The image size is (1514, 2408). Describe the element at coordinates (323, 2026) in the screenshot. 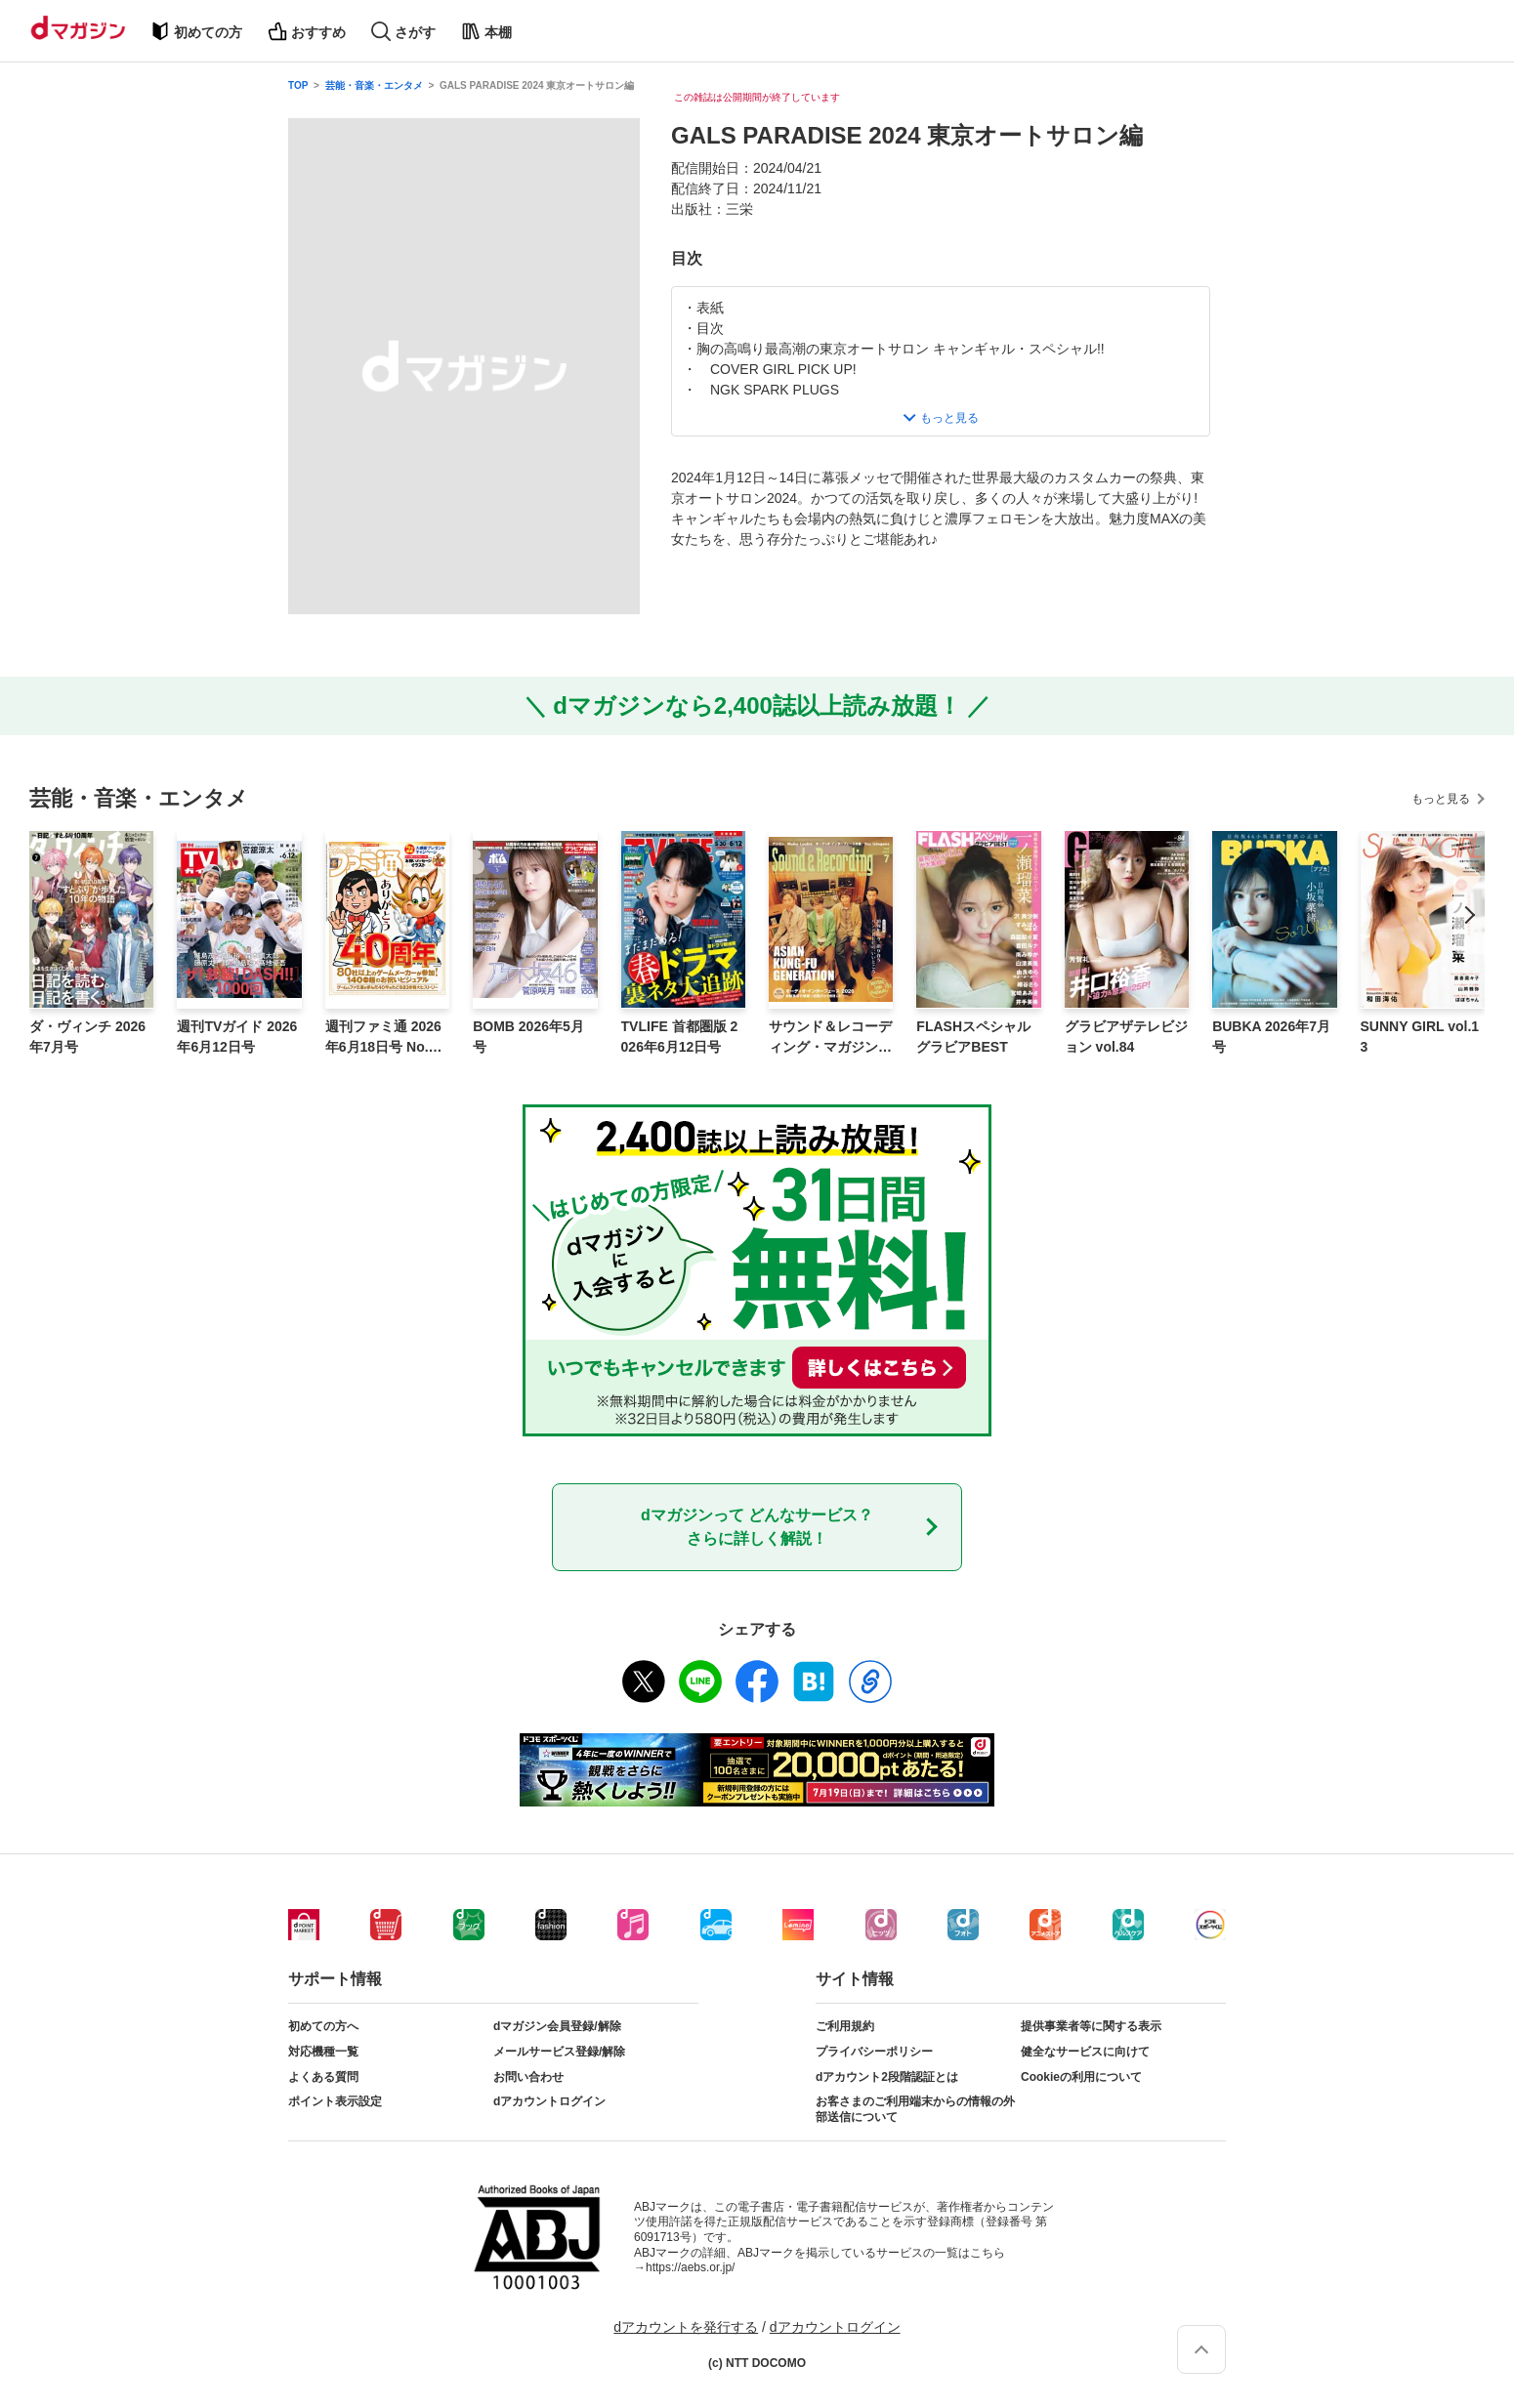

I see `初めての方へ` at that location.